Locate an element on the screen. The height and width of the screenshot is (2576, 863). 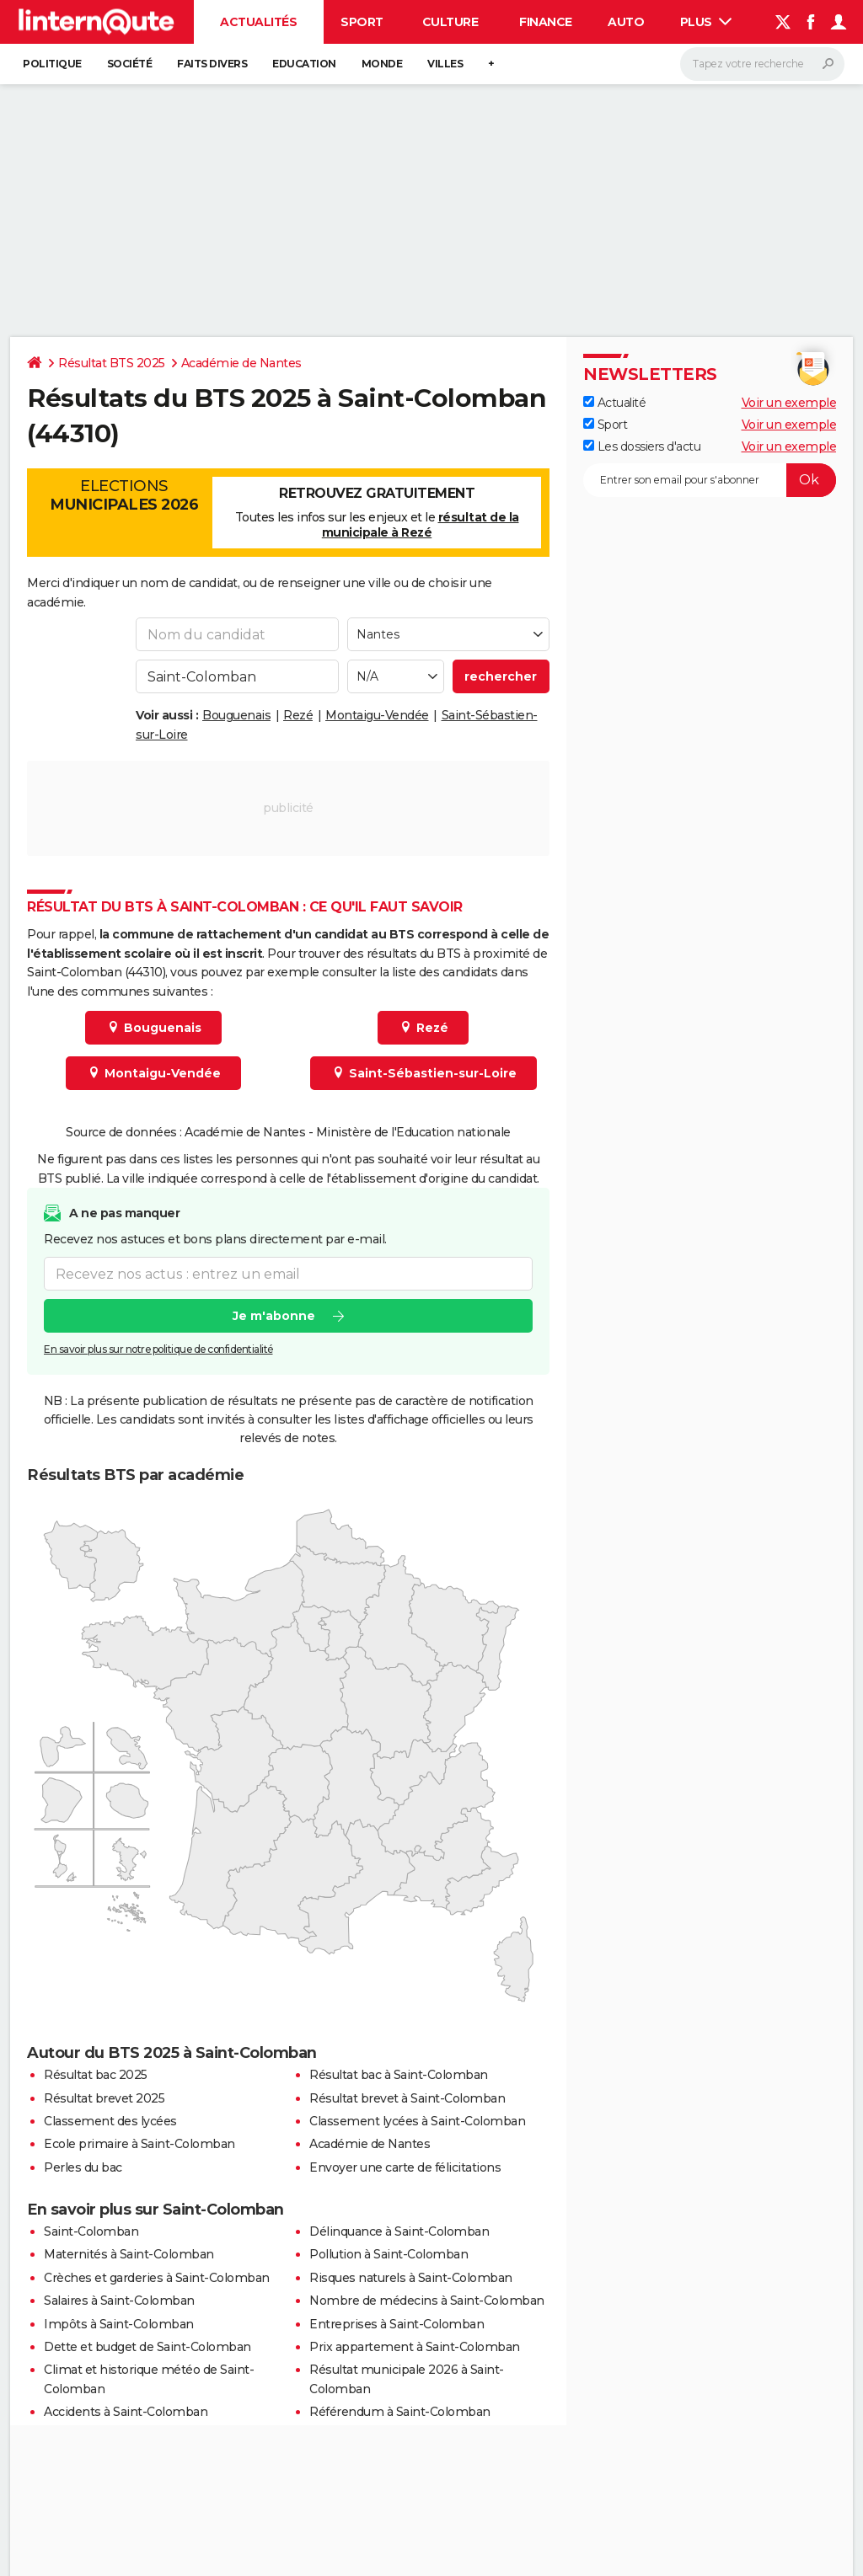
Je m'abonne is located at coordinates (274, 1315).